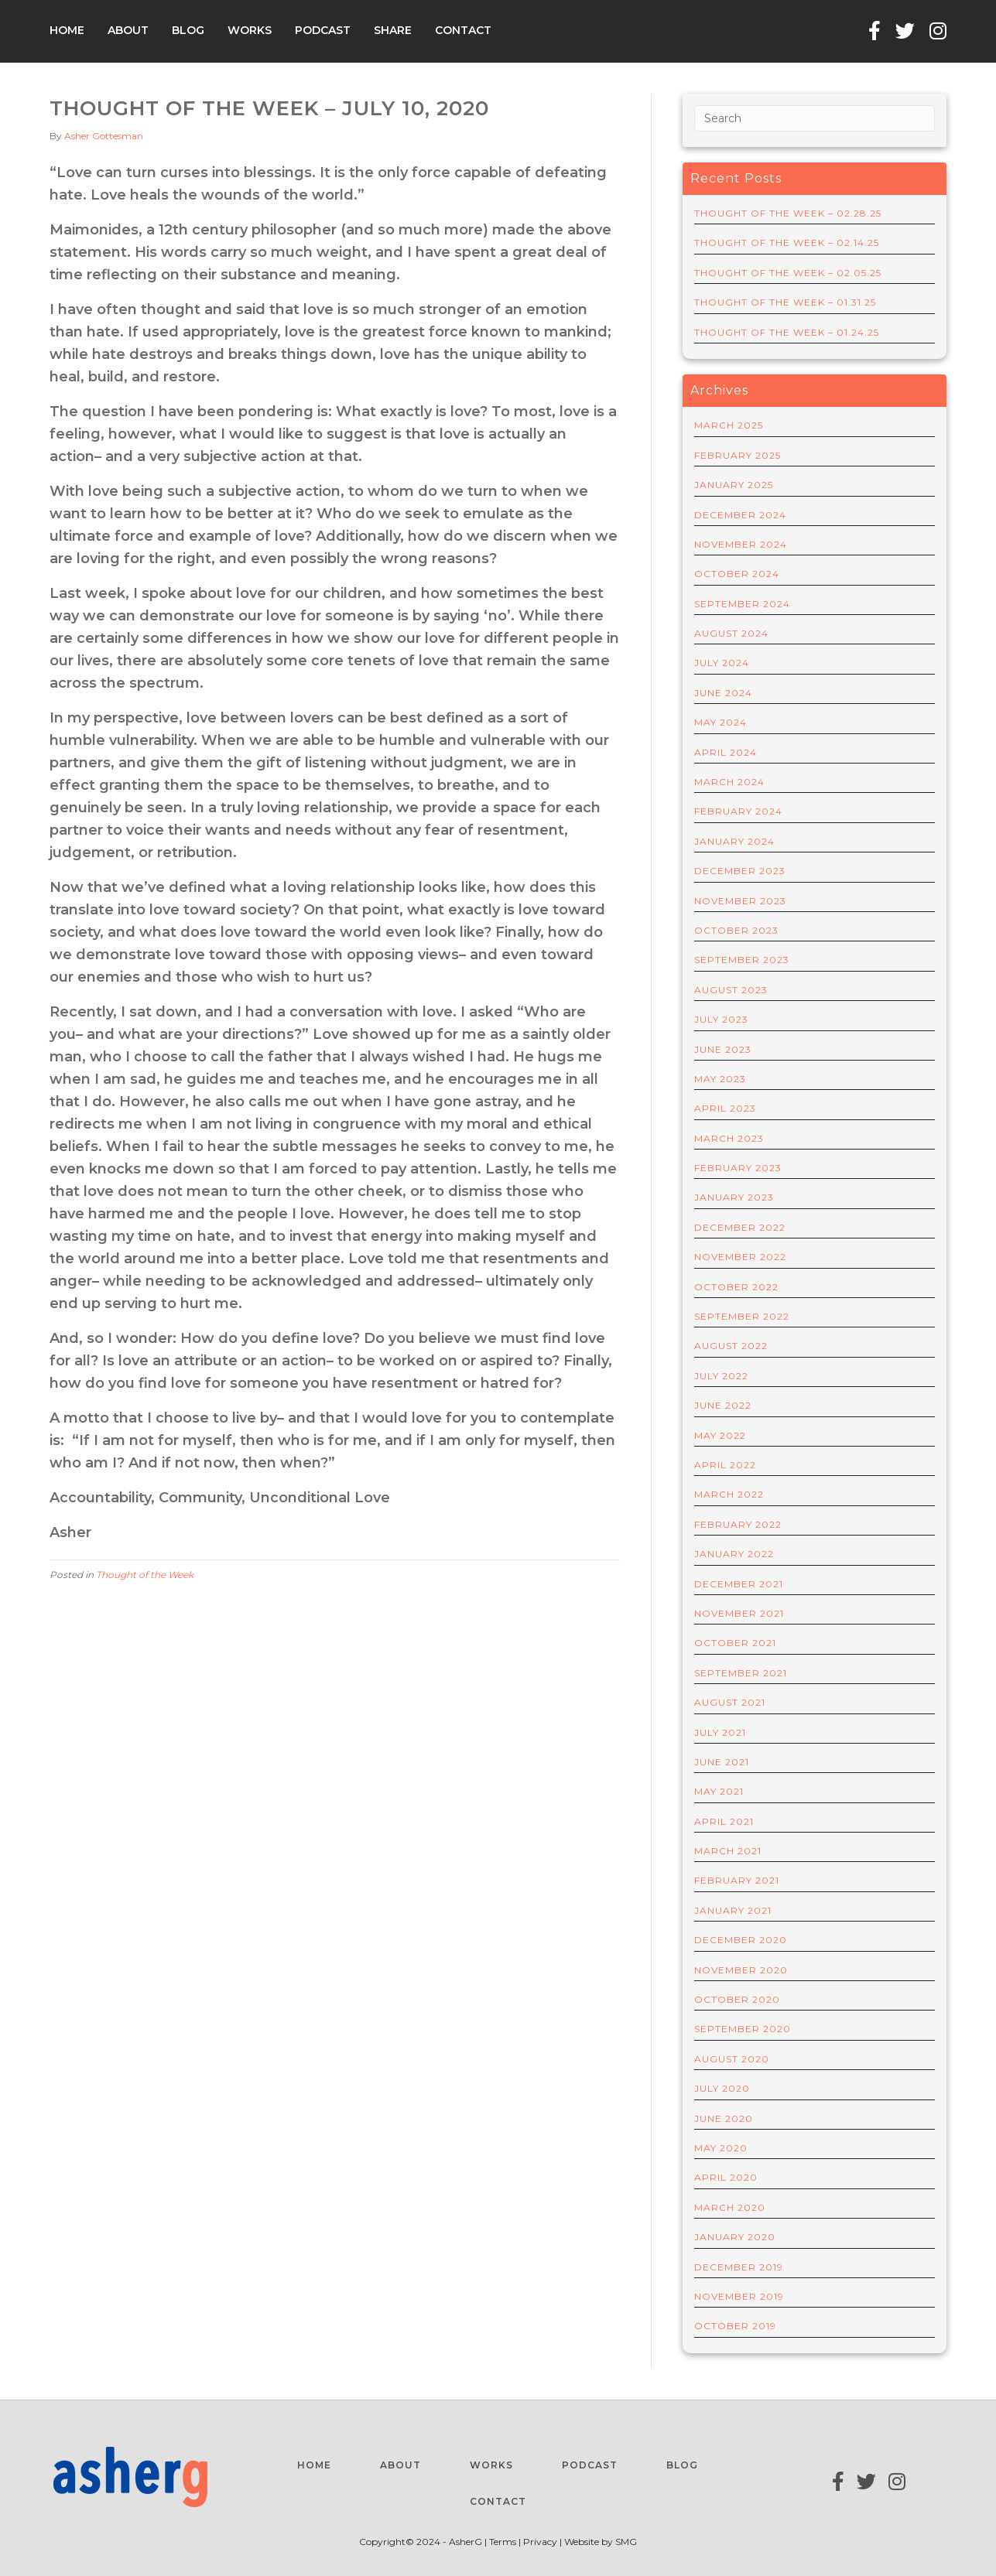  Describe the element at coordinates (733, 484) in the screenshot. I see `January 2025` at that location.